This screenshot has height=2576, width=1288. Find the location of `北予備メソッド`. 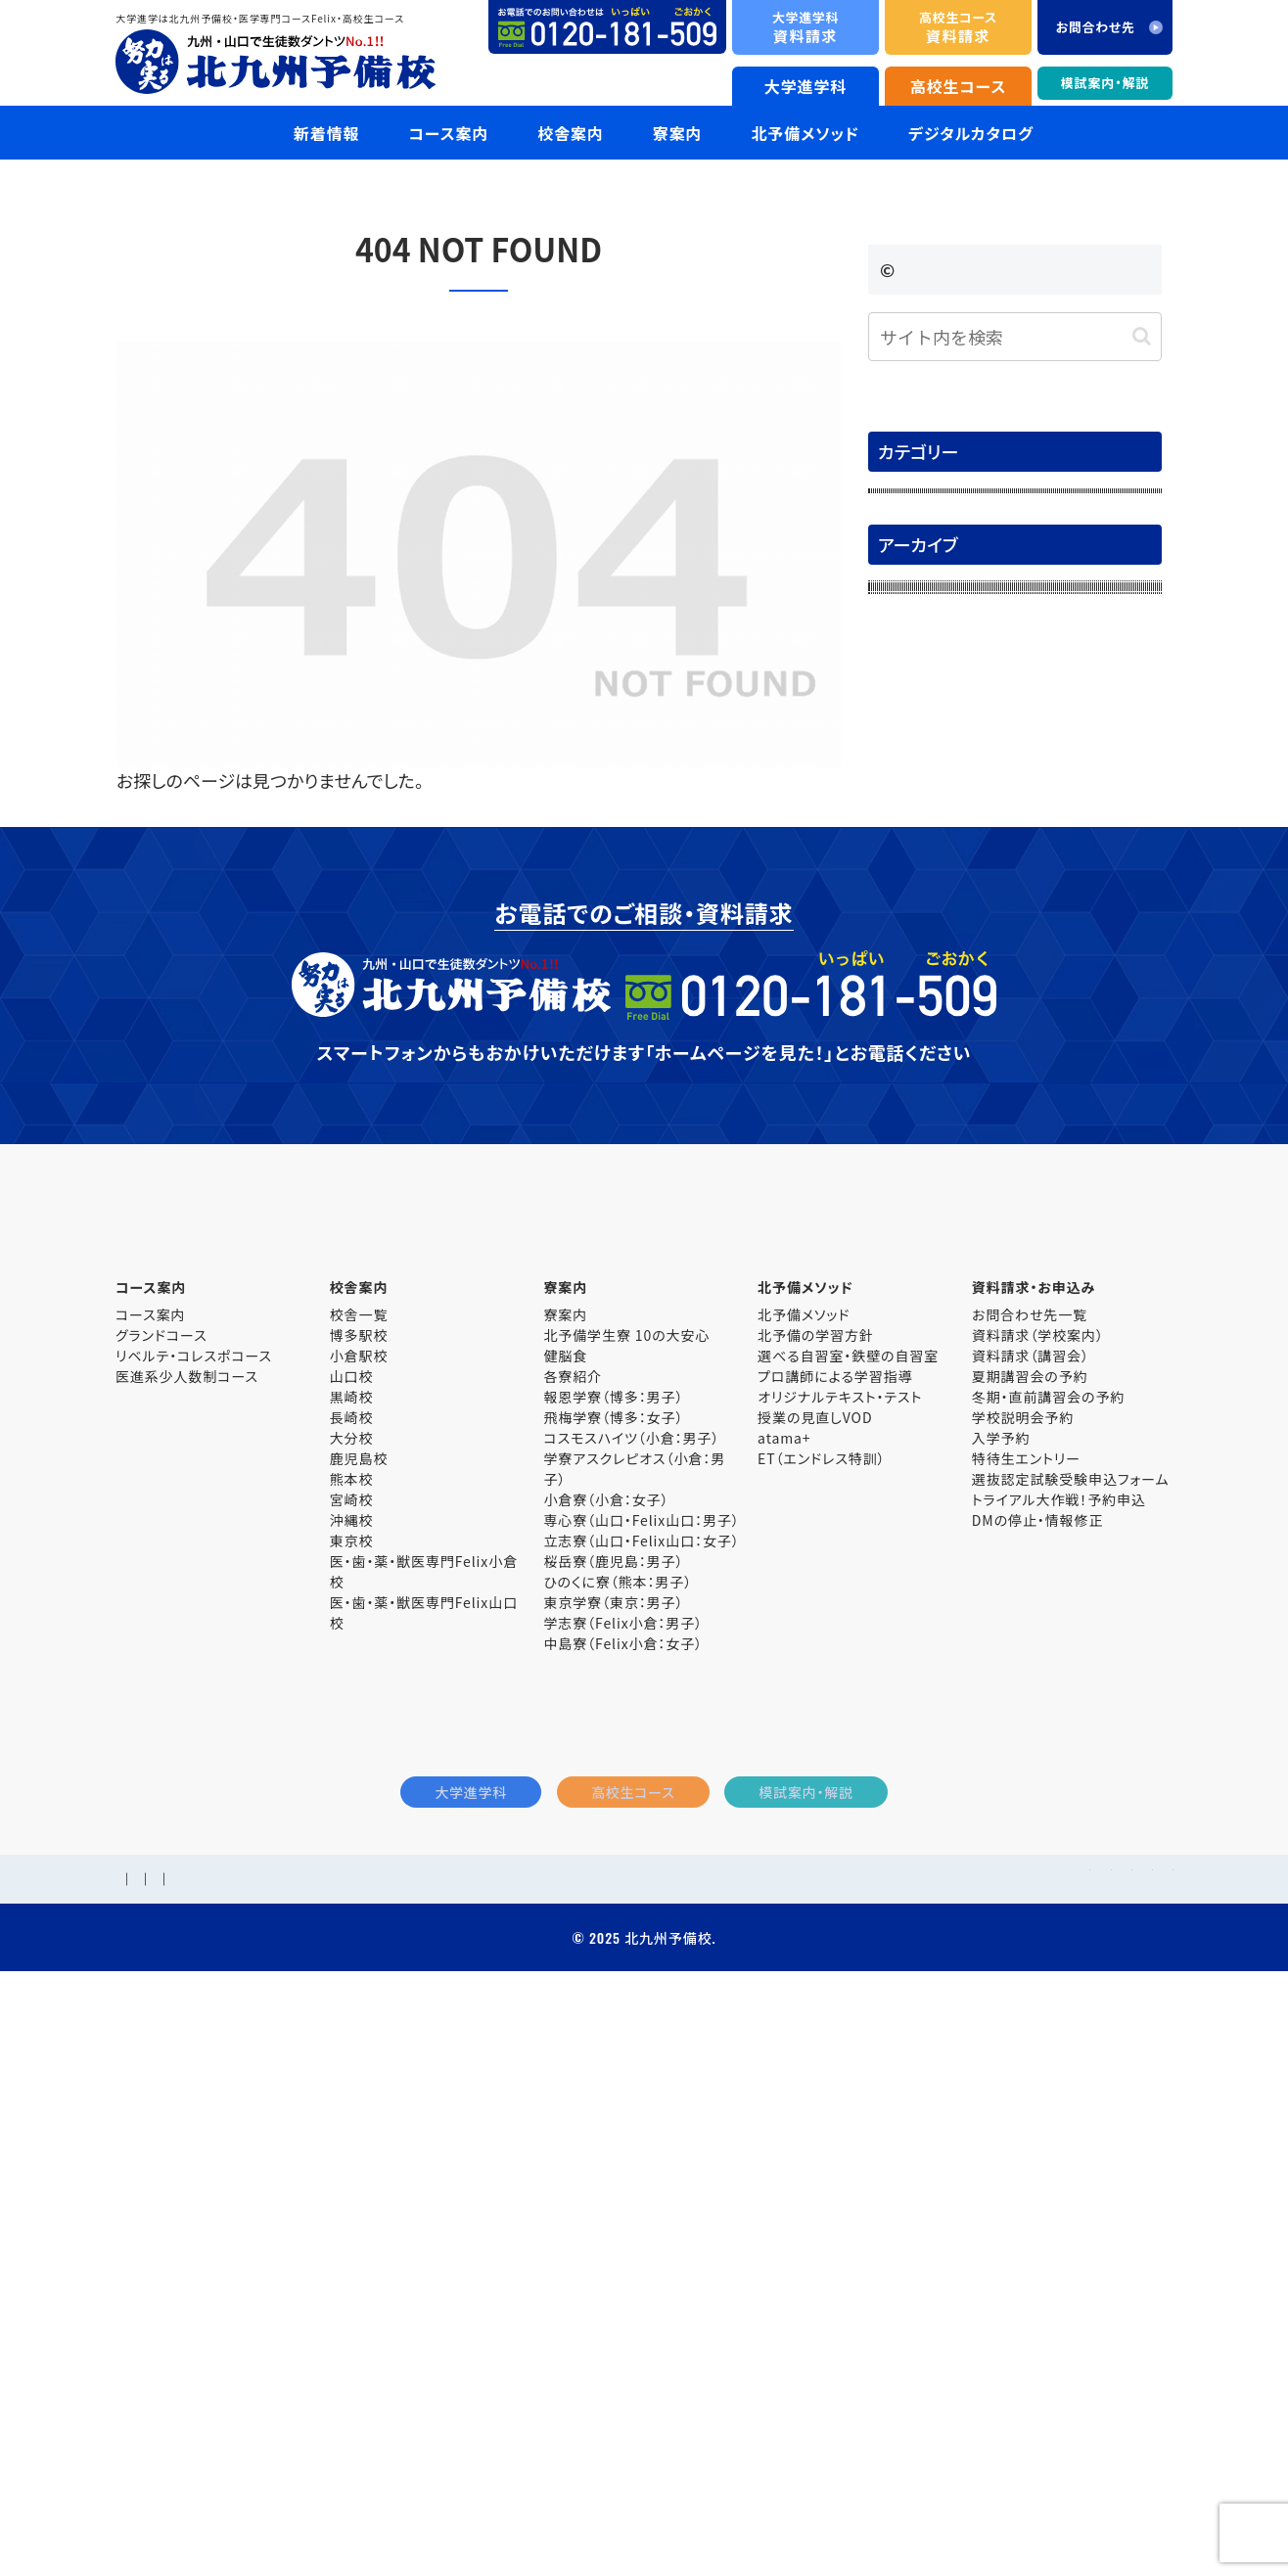

北予備メソッド is located at coordinates (804, 1865).